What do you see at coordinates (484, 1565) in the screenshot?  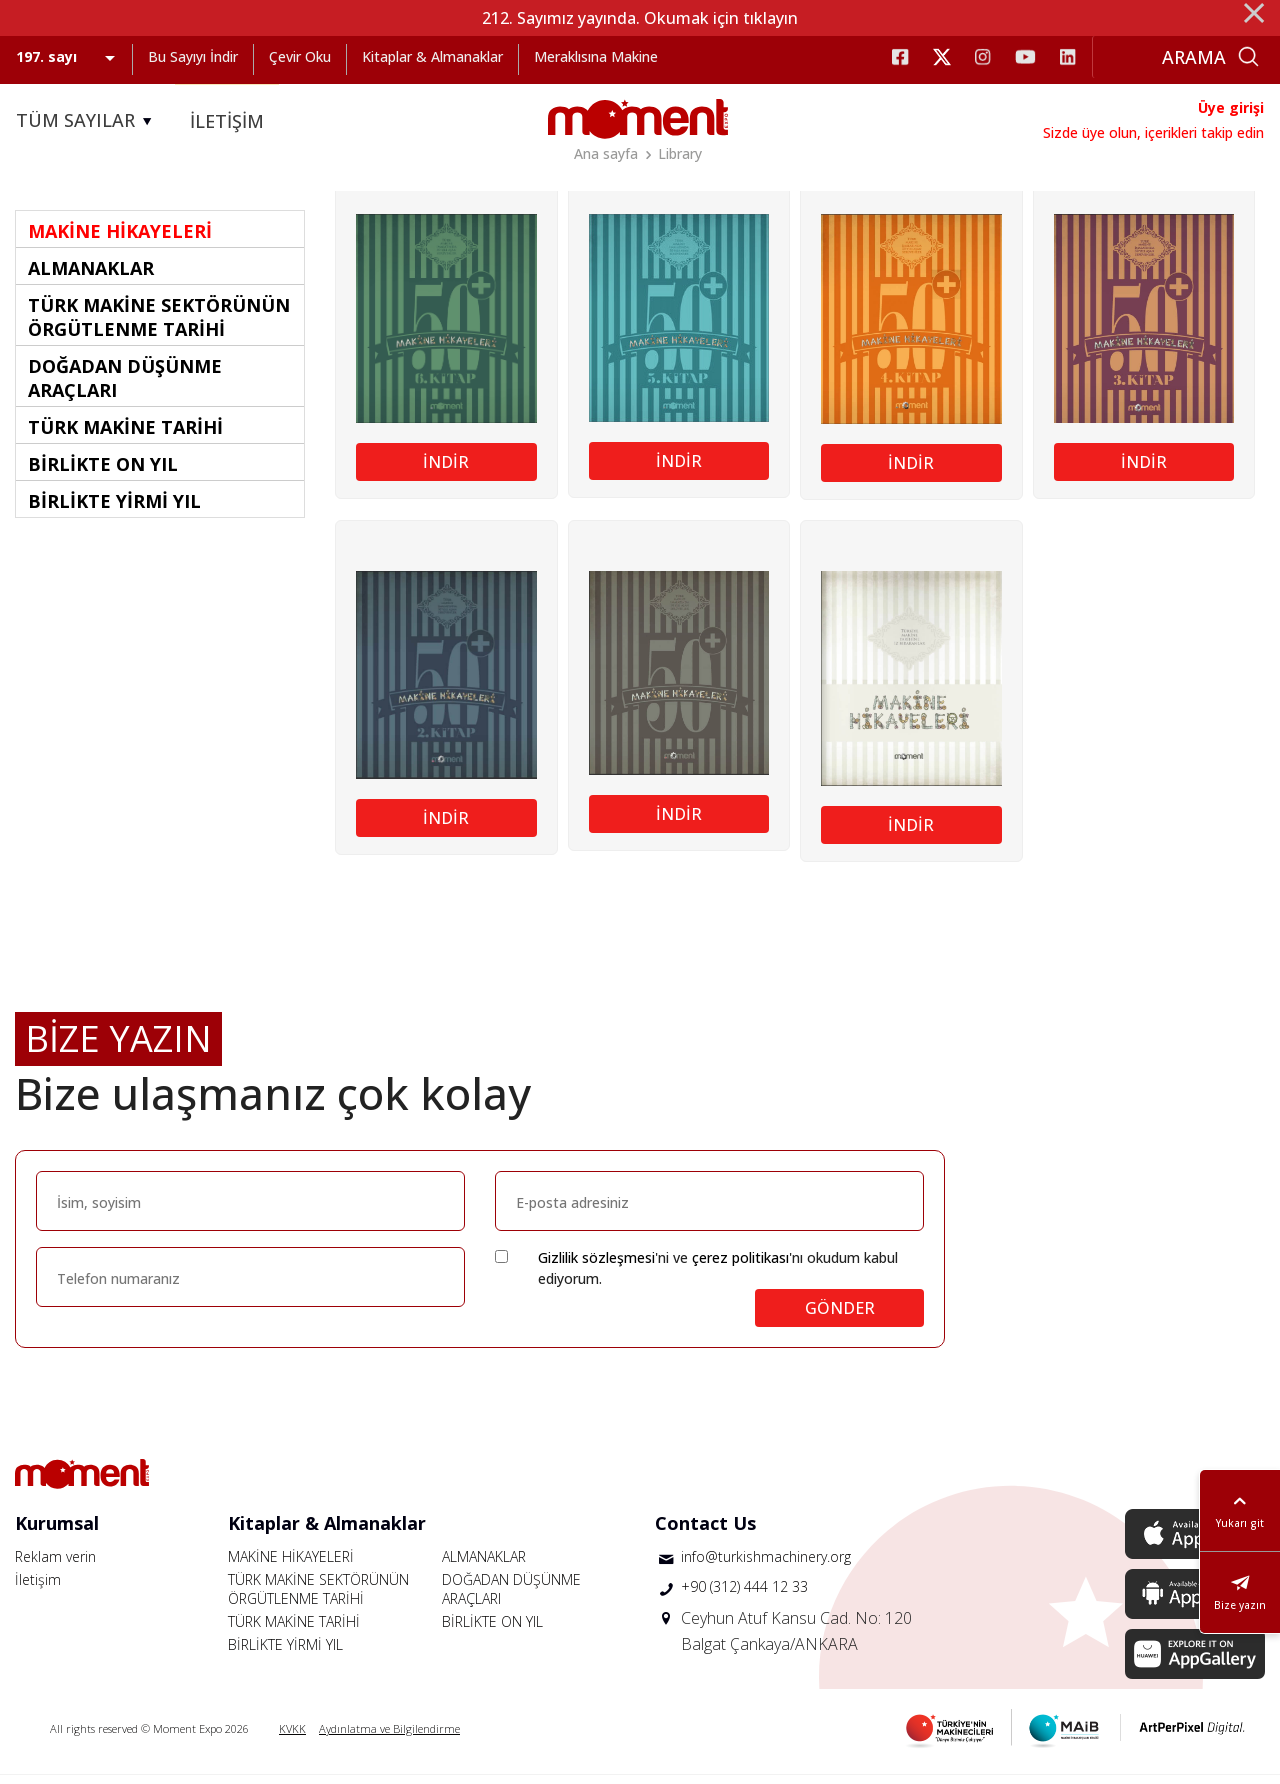 I see `ALMANAKLAR` at bounding box center [484, 1565].